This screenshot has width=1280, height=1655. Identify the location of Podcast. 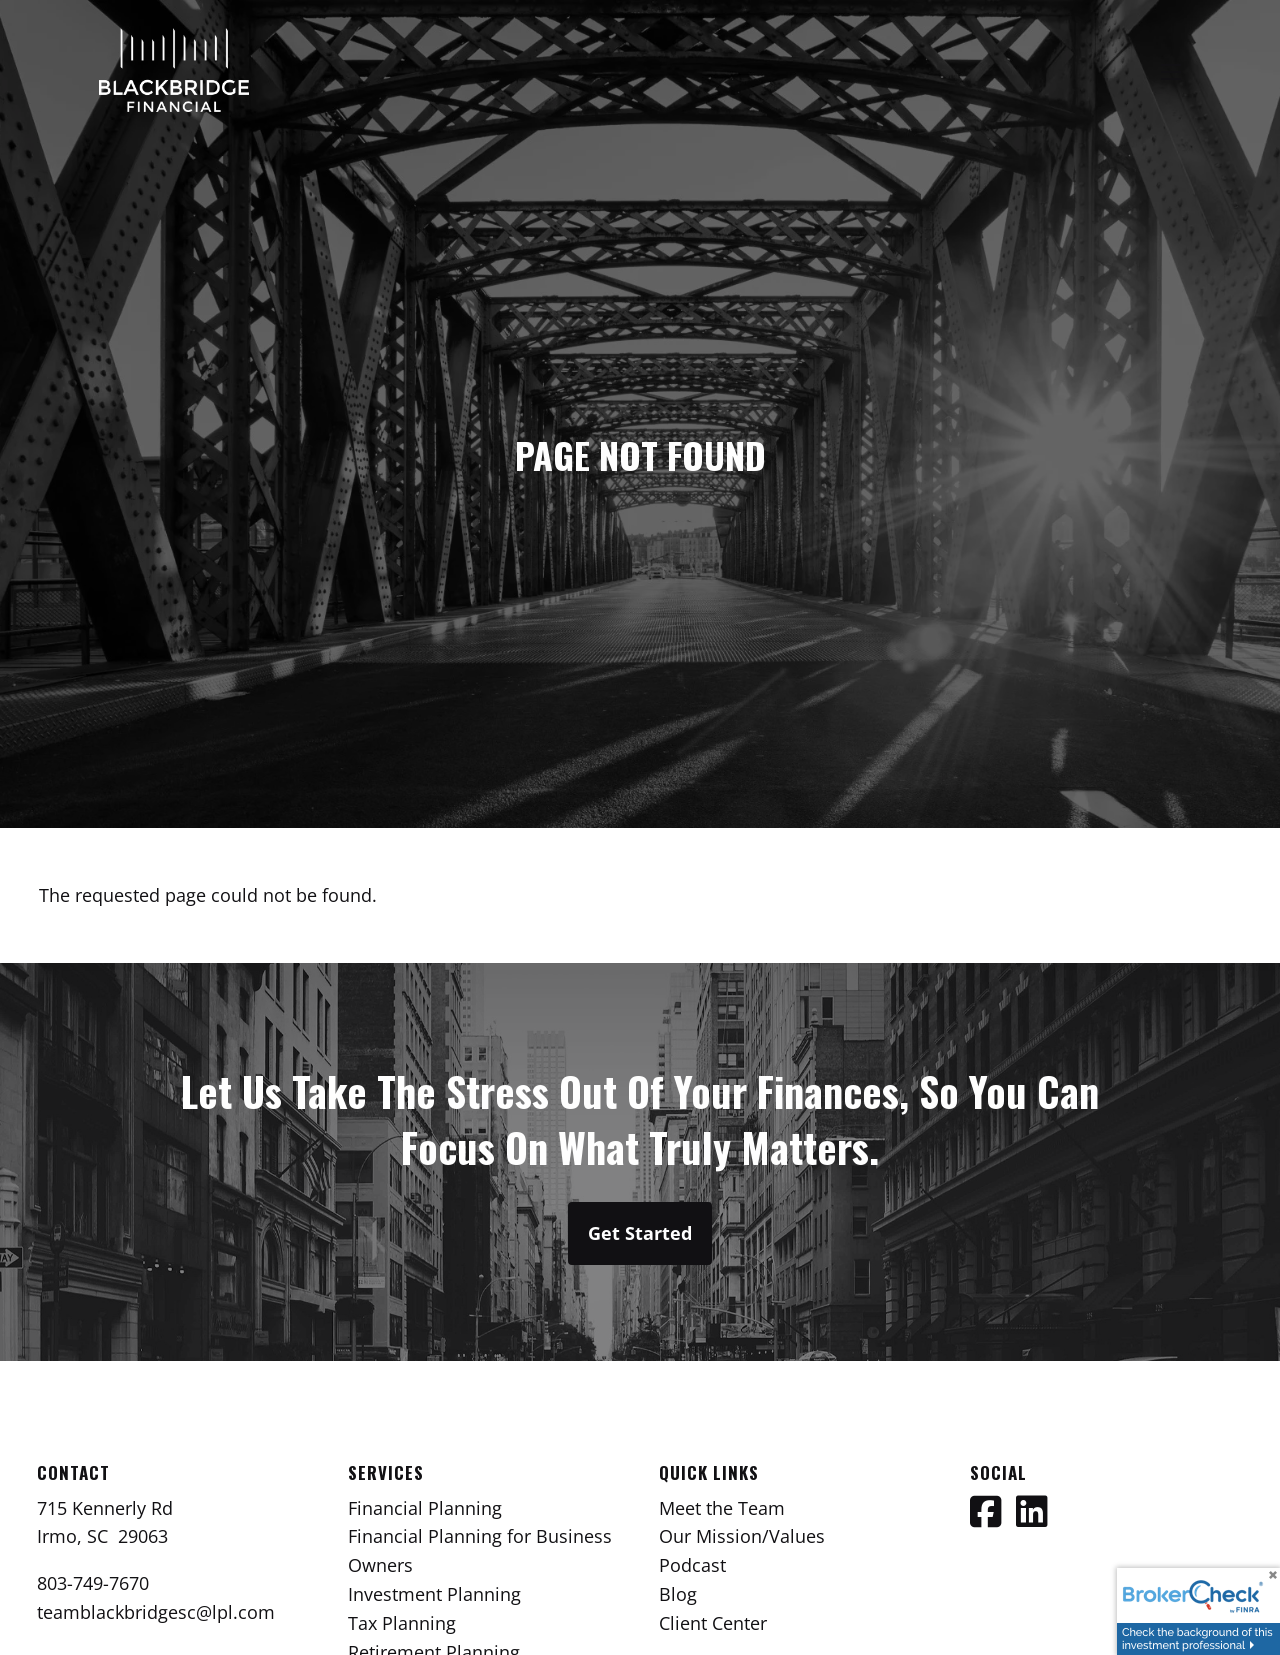
(692, 1565).